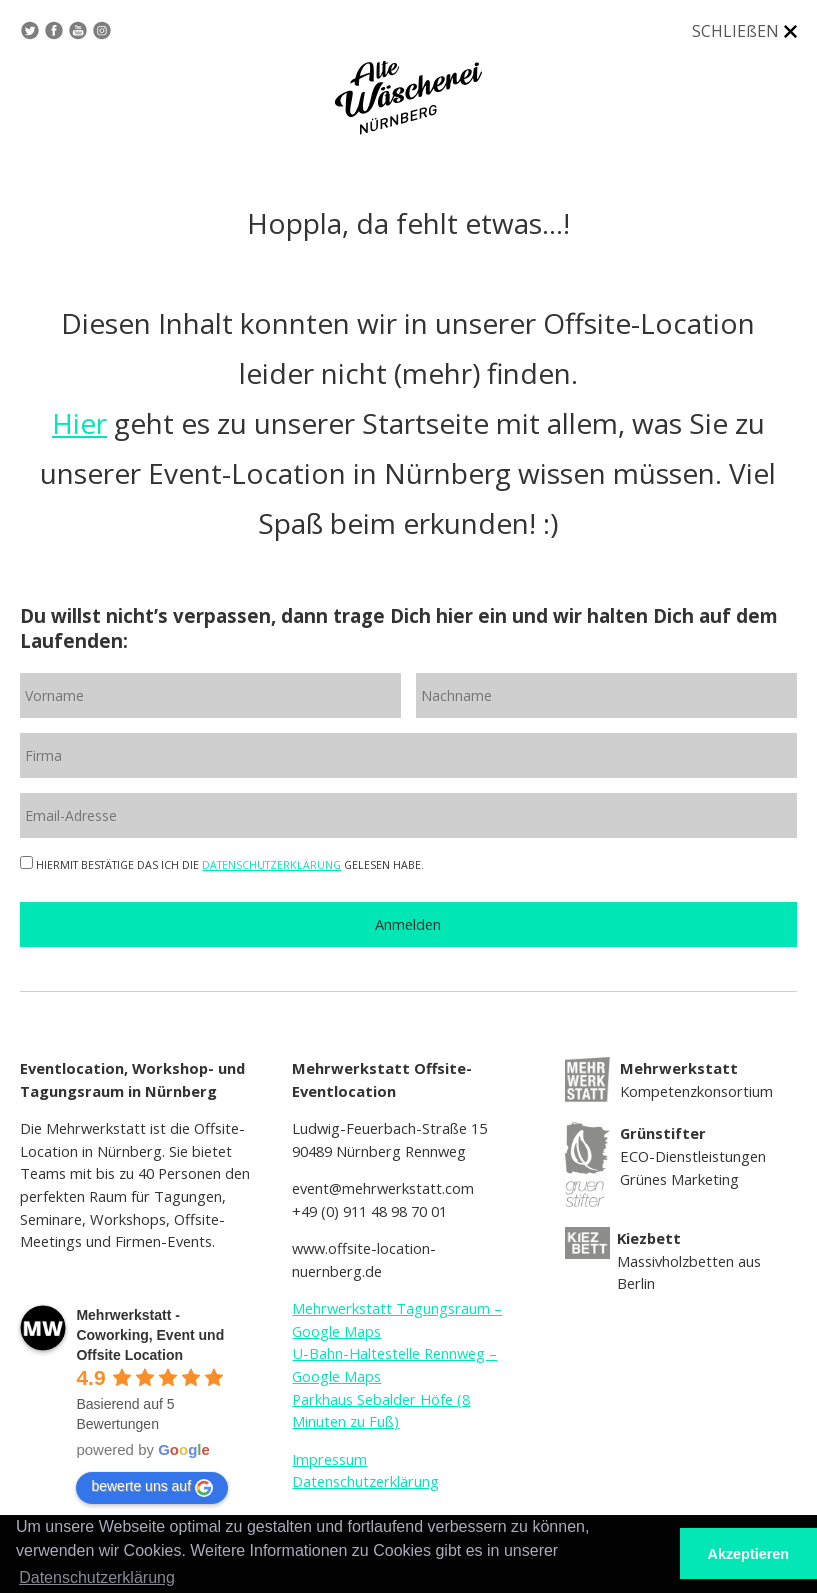 This screenshot has height=1593, width=817. Describe the element at coordinates (365, 1481) in the screenshot. I see `Datenschutzerklärung` at that location.